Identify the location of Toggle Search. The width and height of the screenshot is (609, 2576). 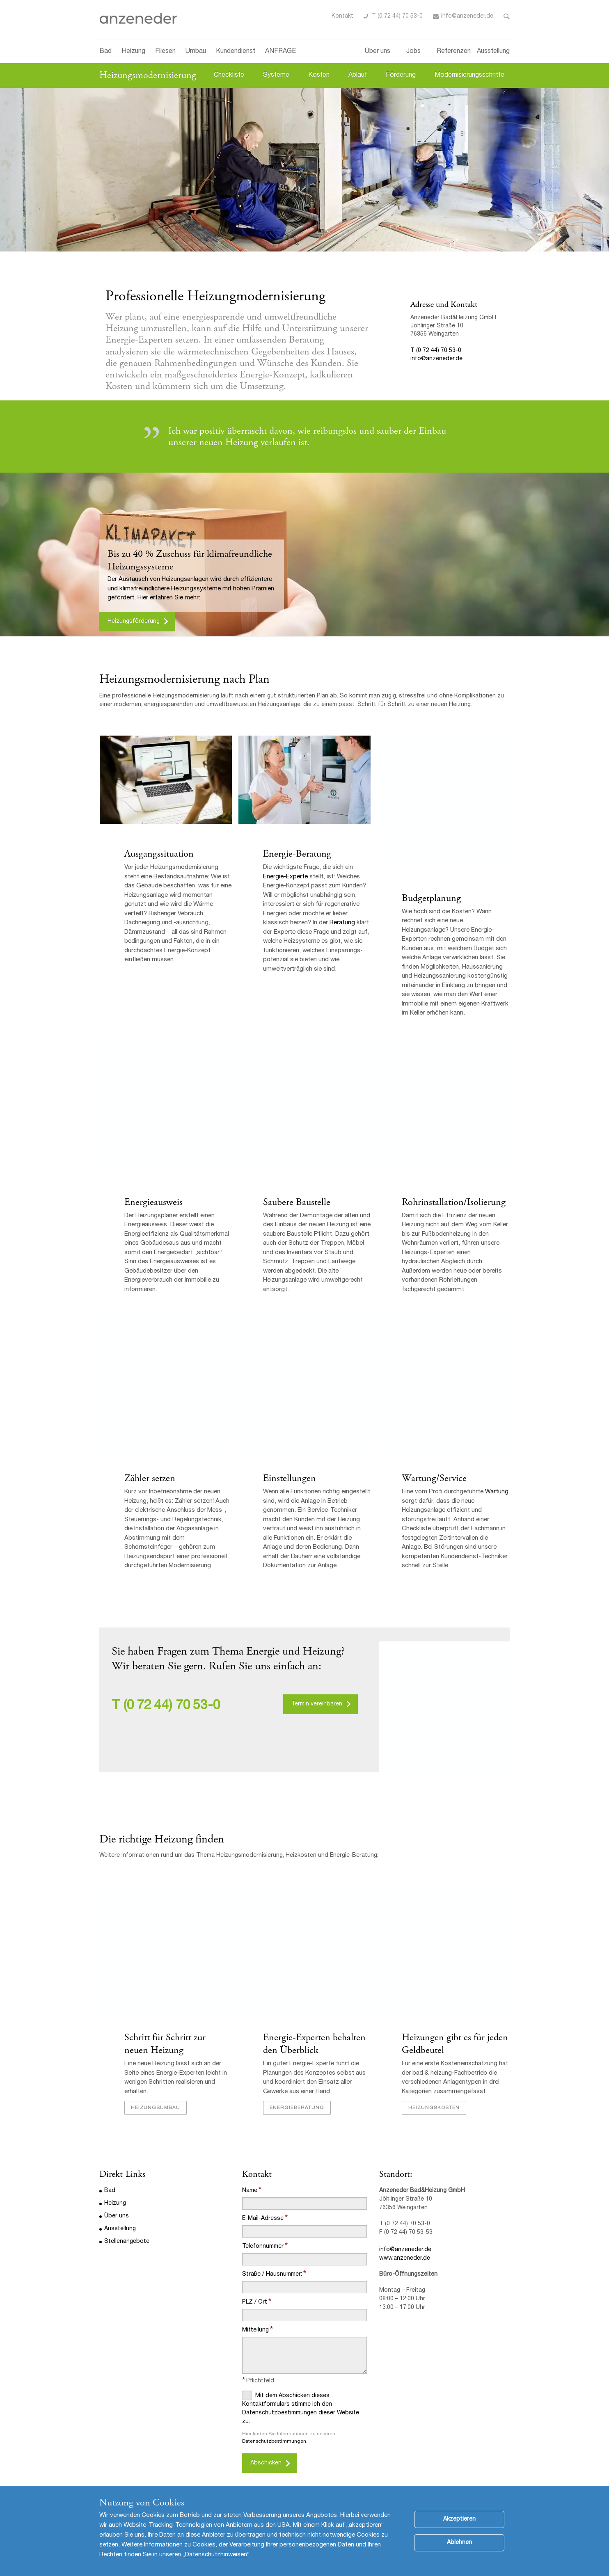
(507, 16).